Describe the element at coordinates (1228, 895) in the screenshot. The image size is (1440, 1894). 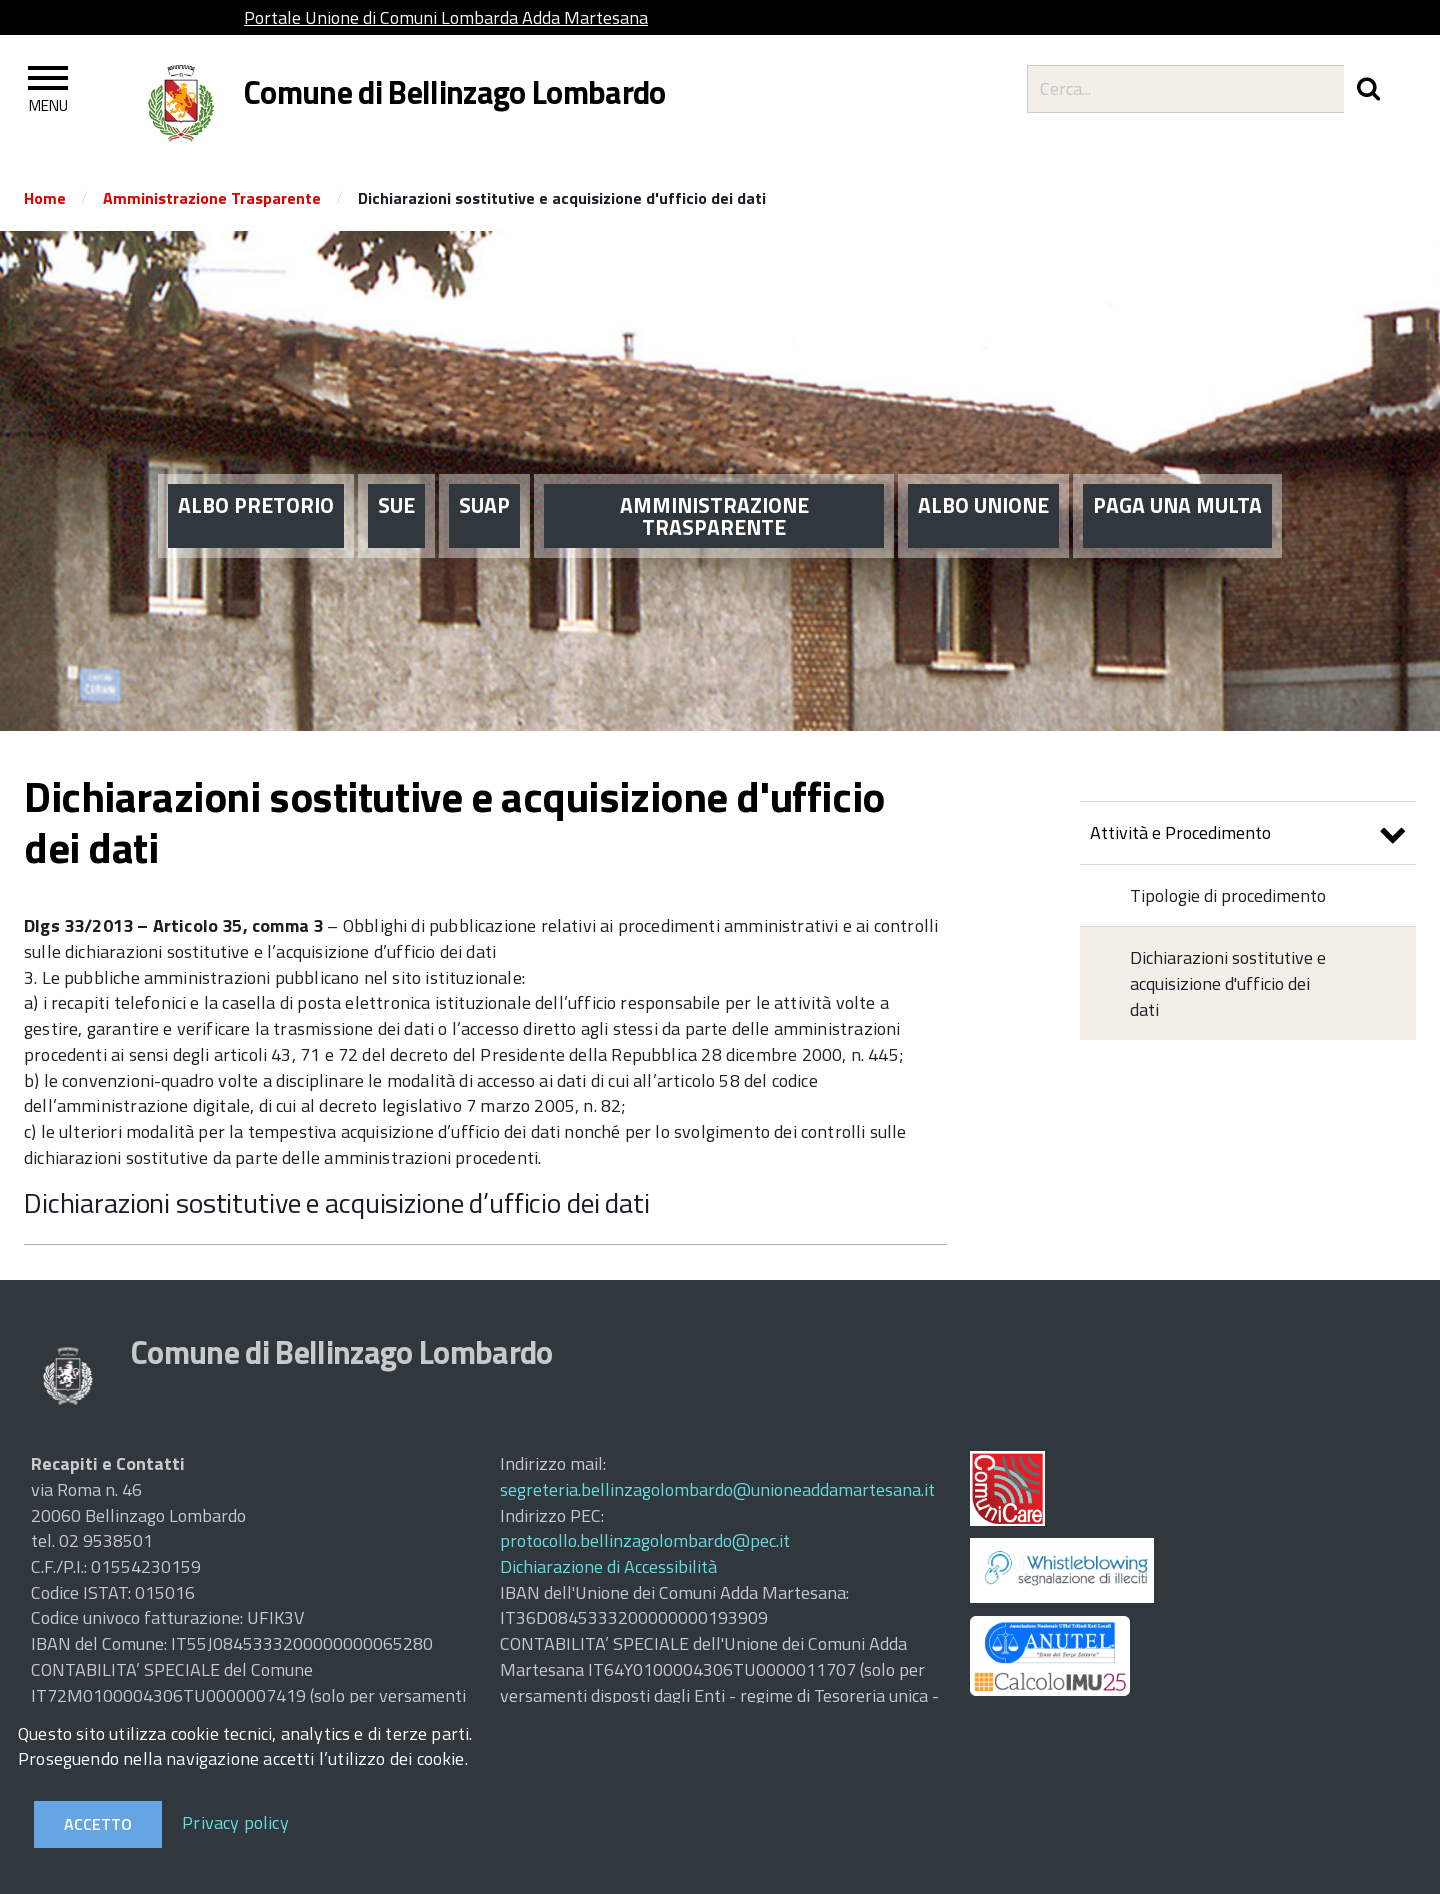
I see `Tipologie di procedimento` at that location.